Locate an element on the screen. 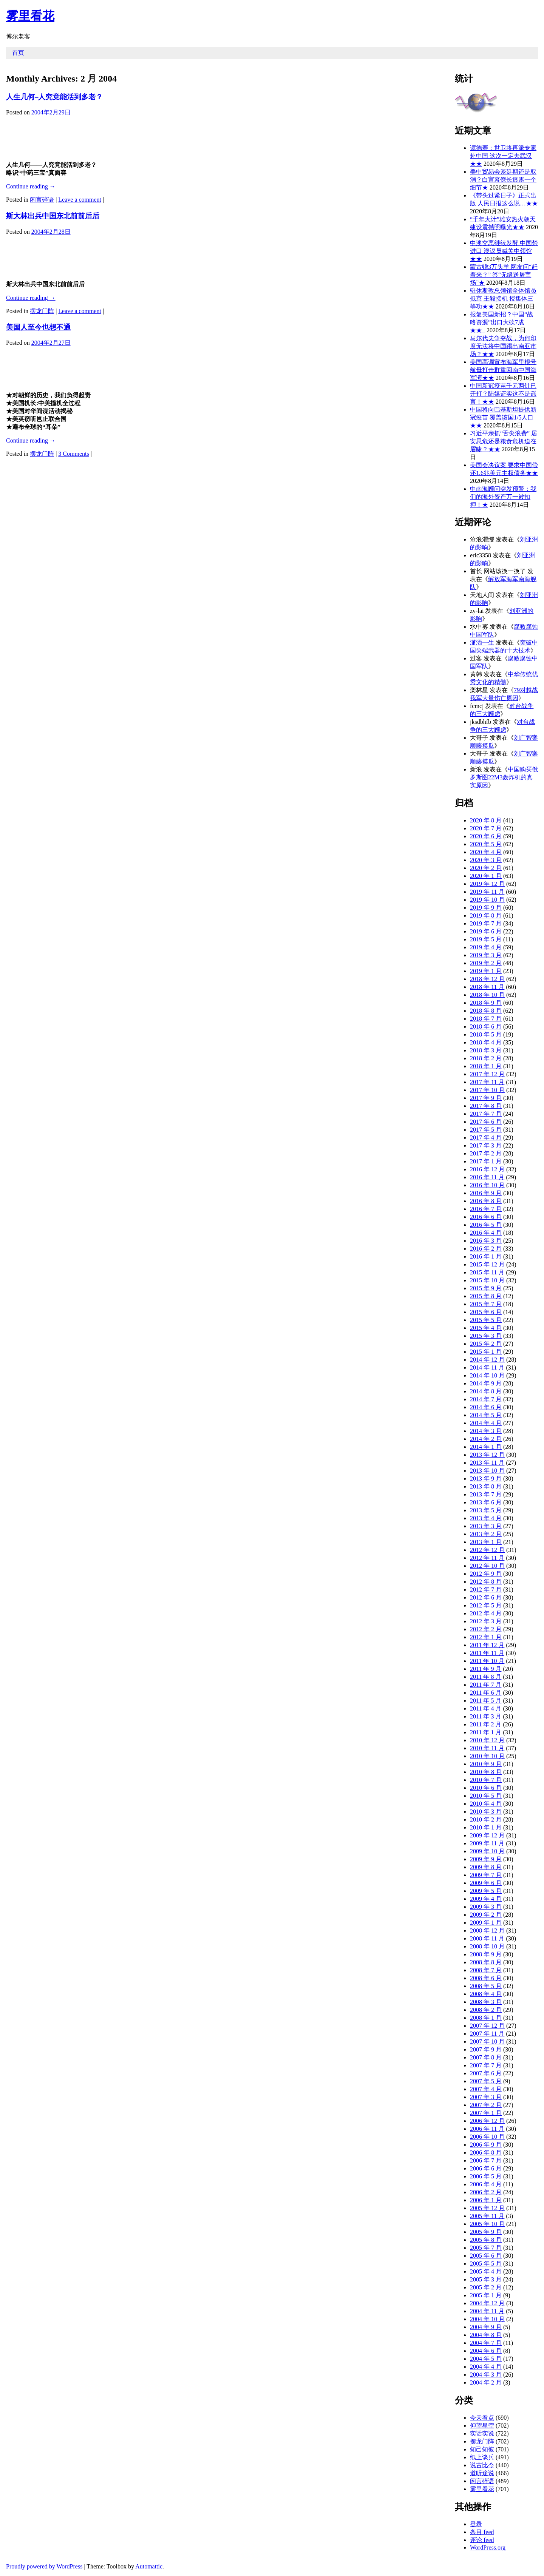 This screenshot has height=2576, width=544. 2008 年 7 月 is located at coordinates (486, 1970).